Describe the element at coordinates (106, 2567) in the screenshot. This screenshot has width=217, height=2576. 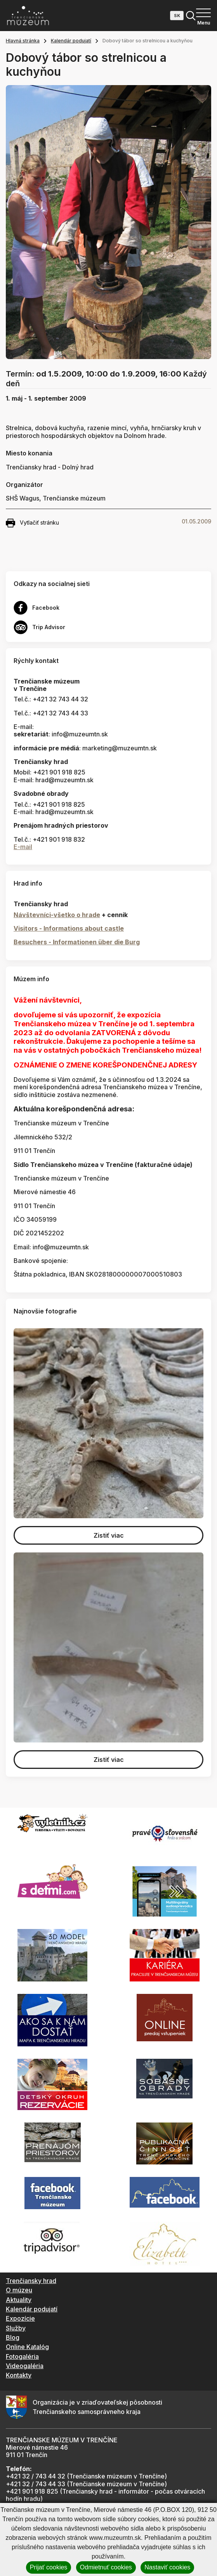
I see `Odmietnuť cookies` at that location.